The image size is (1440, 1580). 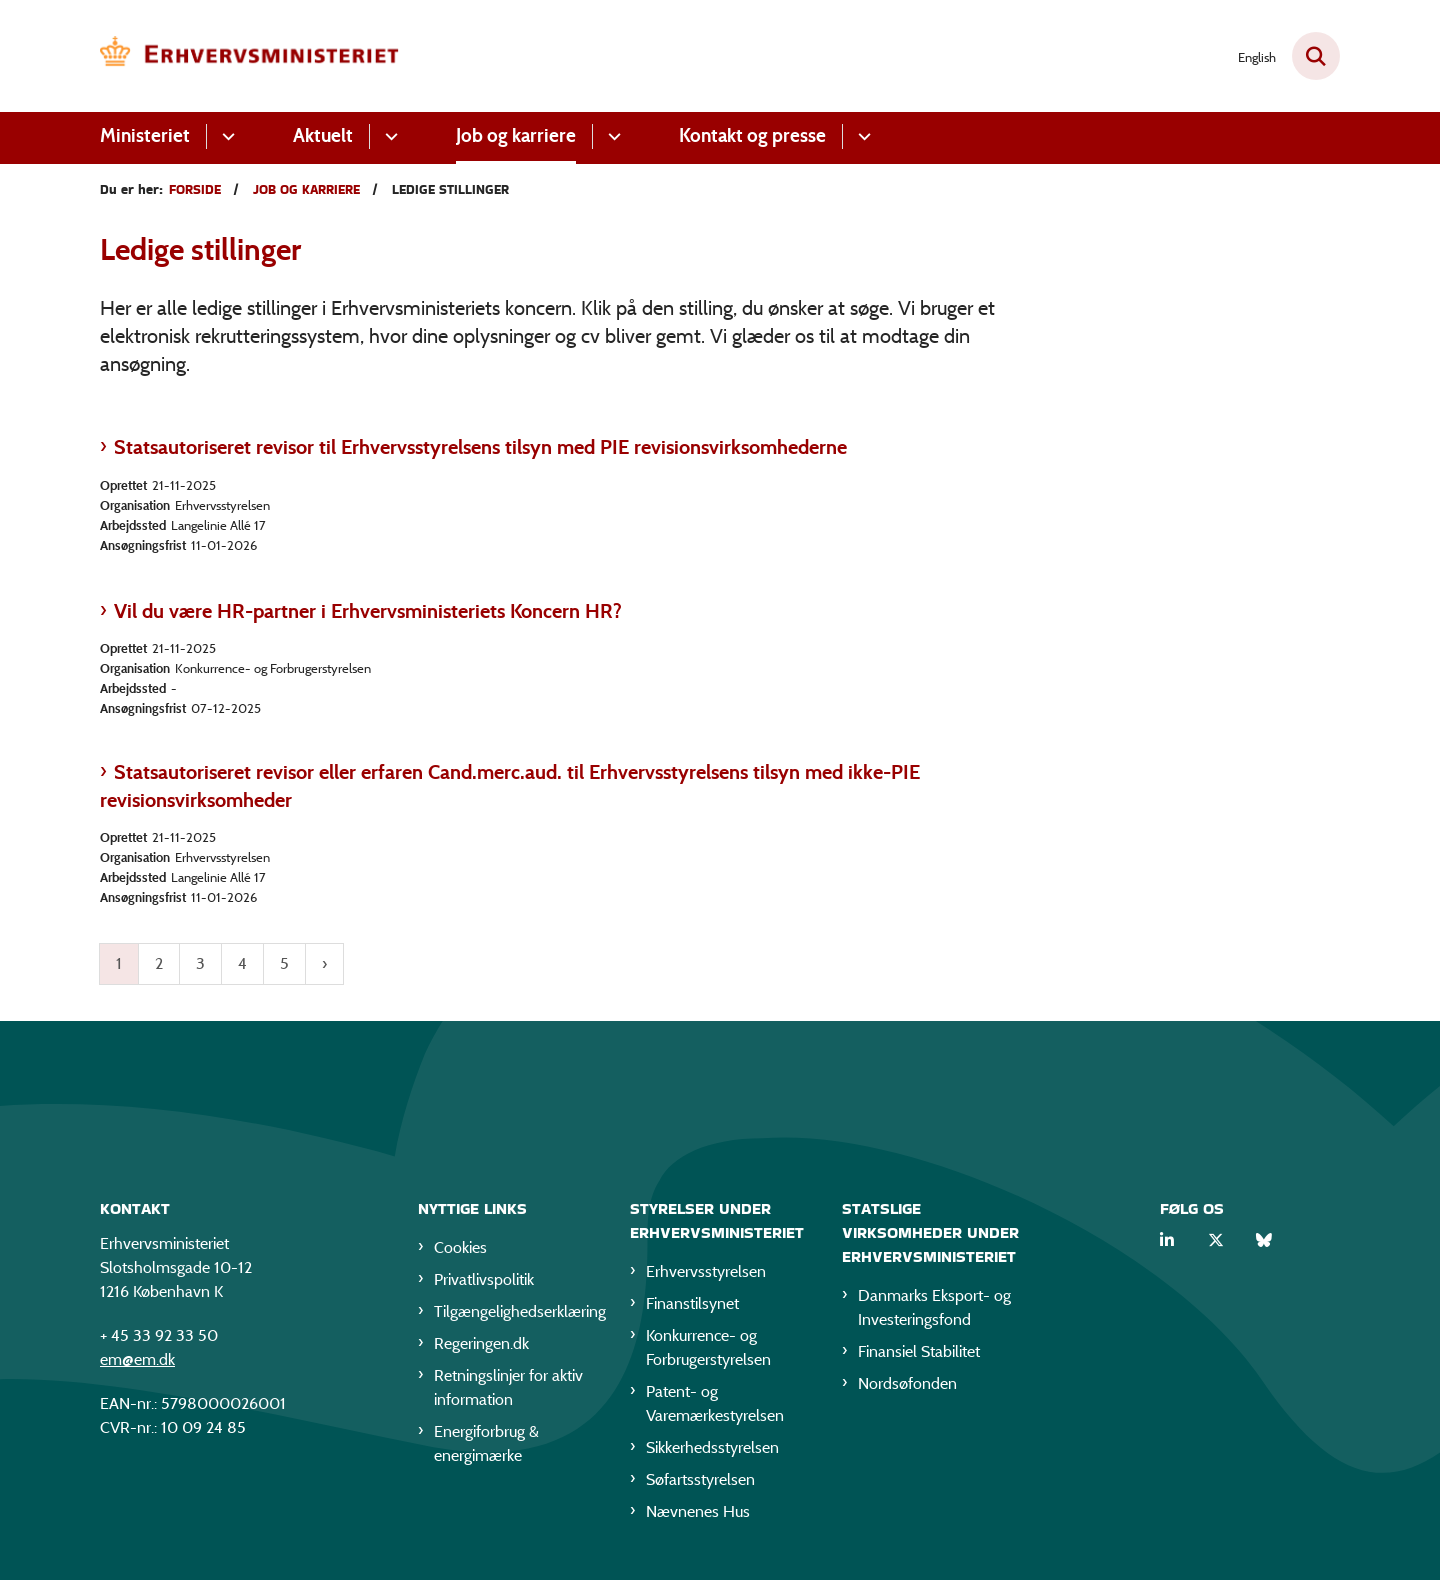 What do you see at coordinates (159, 963) in the screenshot?
I see `2 [Gå til side 2]` at bounding box center [159, 963].